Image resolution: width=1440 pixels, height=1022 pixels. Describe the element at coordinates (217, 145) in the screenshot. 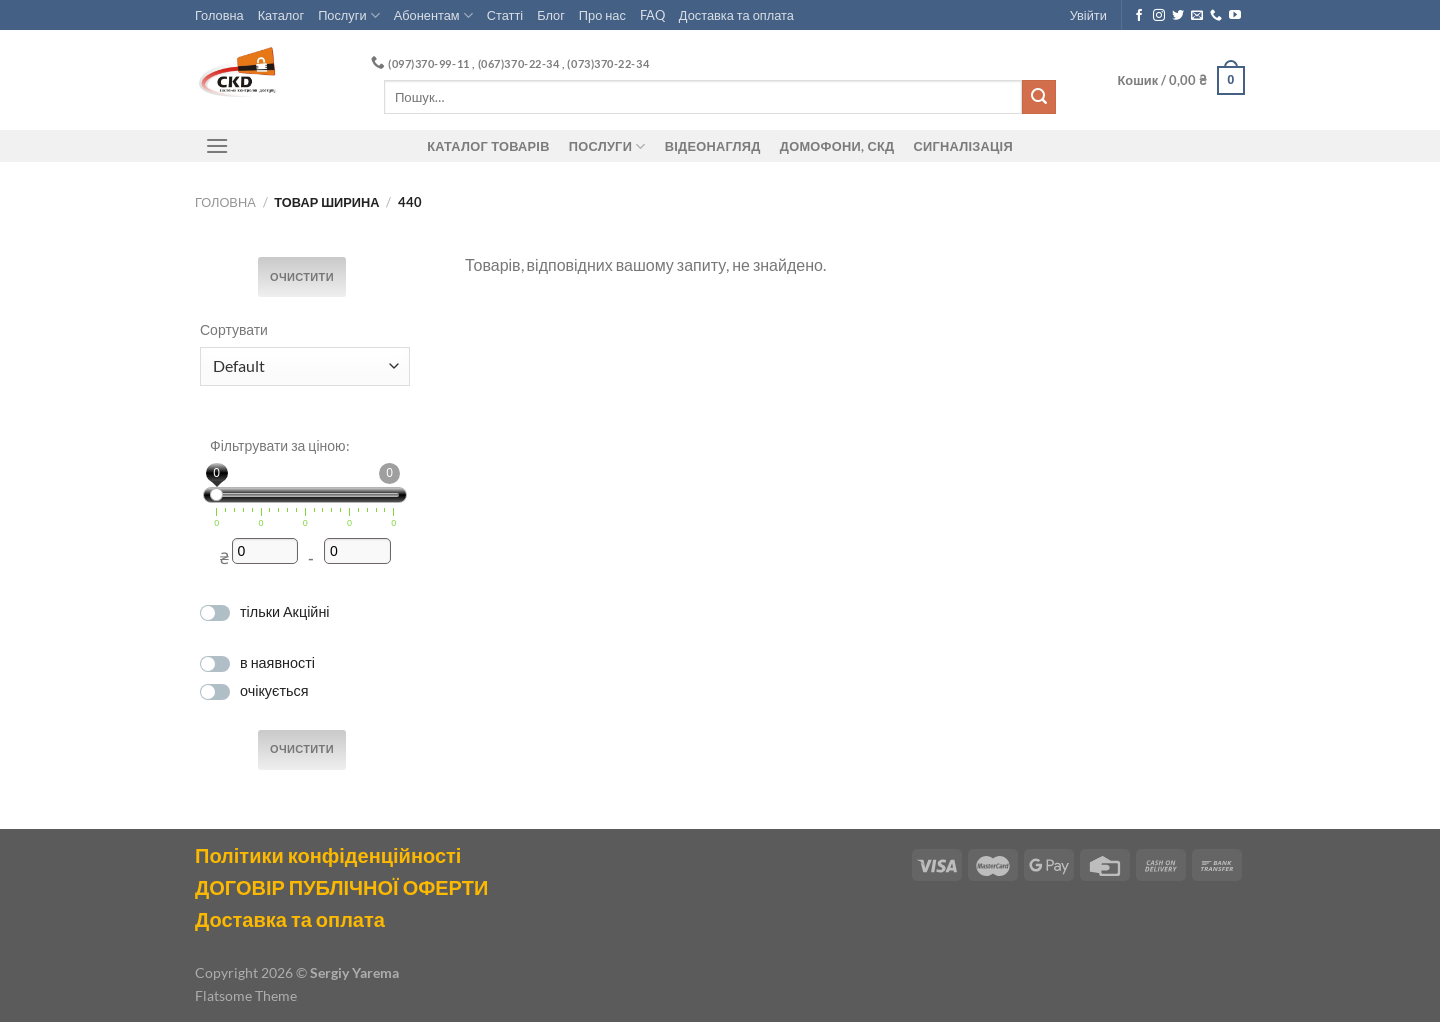

I see `[Menu]` at that location.